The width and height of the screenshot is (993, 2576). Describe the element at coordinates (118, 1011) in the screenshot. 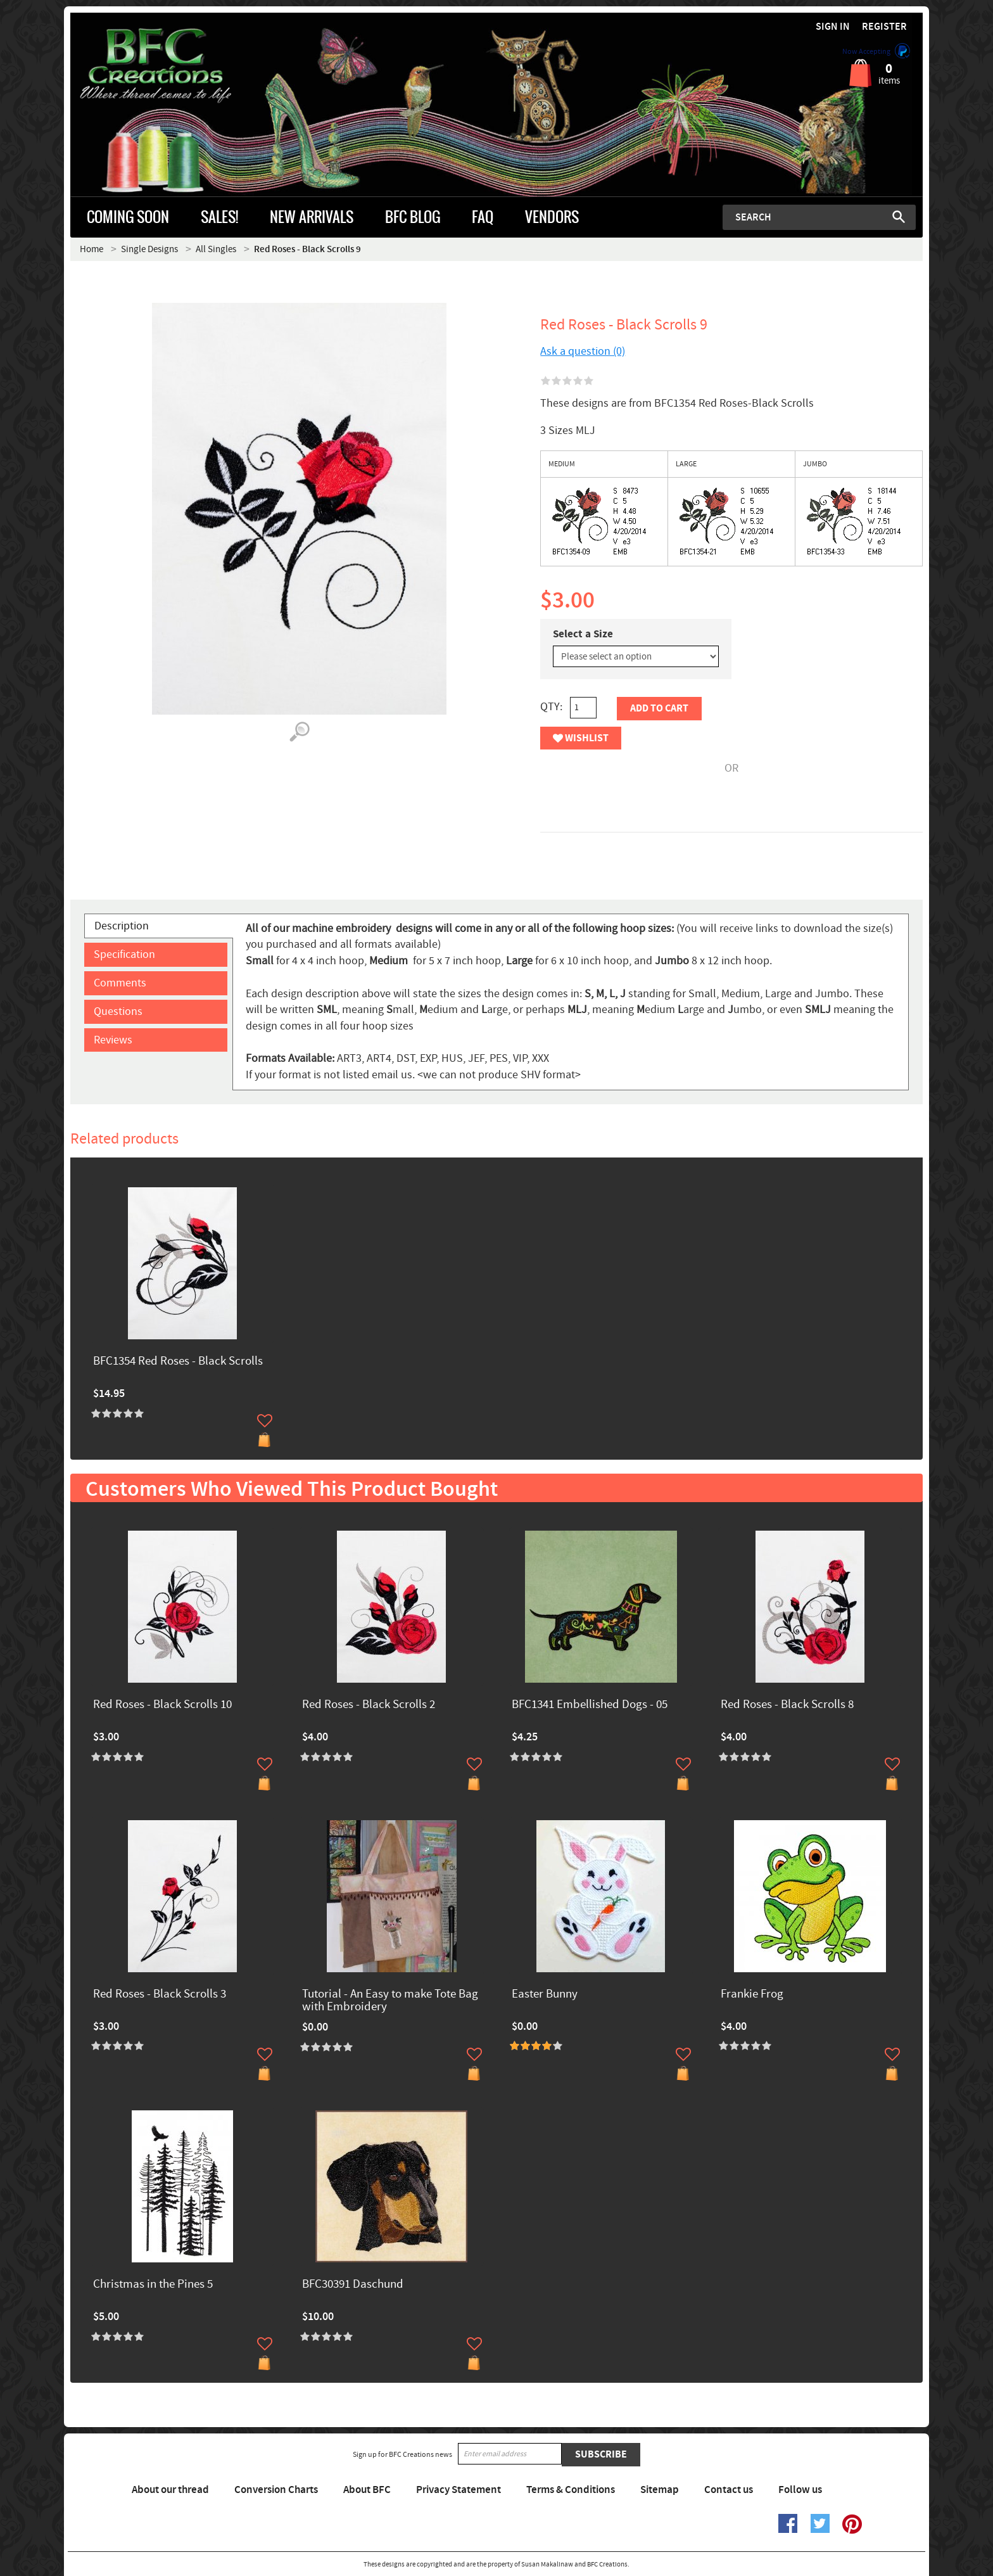

I see `Questions` at that location.